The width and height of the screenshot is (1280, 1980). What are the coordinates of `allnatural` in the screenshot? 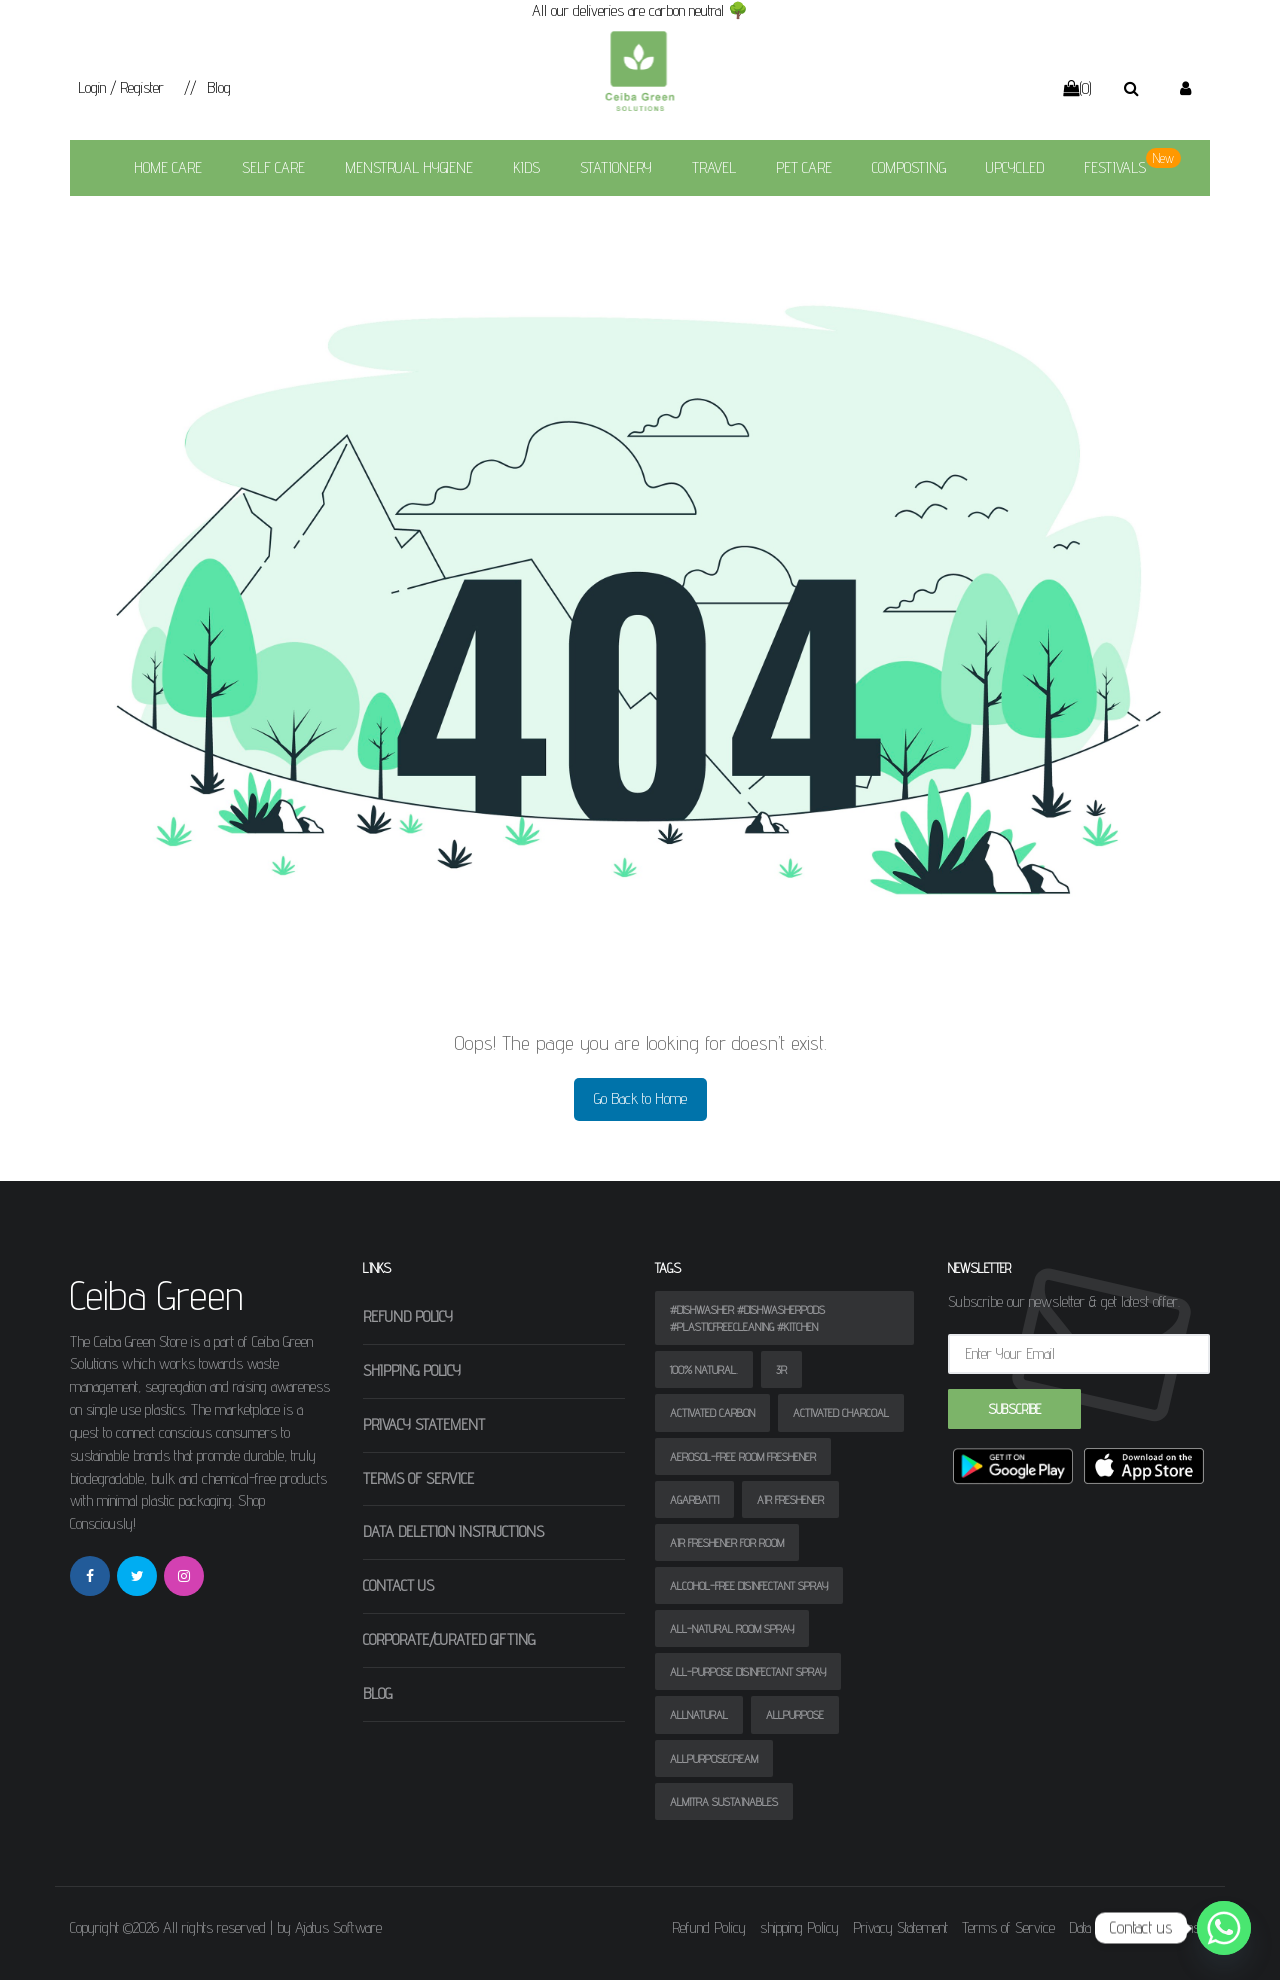 It's located at (699, 1714).